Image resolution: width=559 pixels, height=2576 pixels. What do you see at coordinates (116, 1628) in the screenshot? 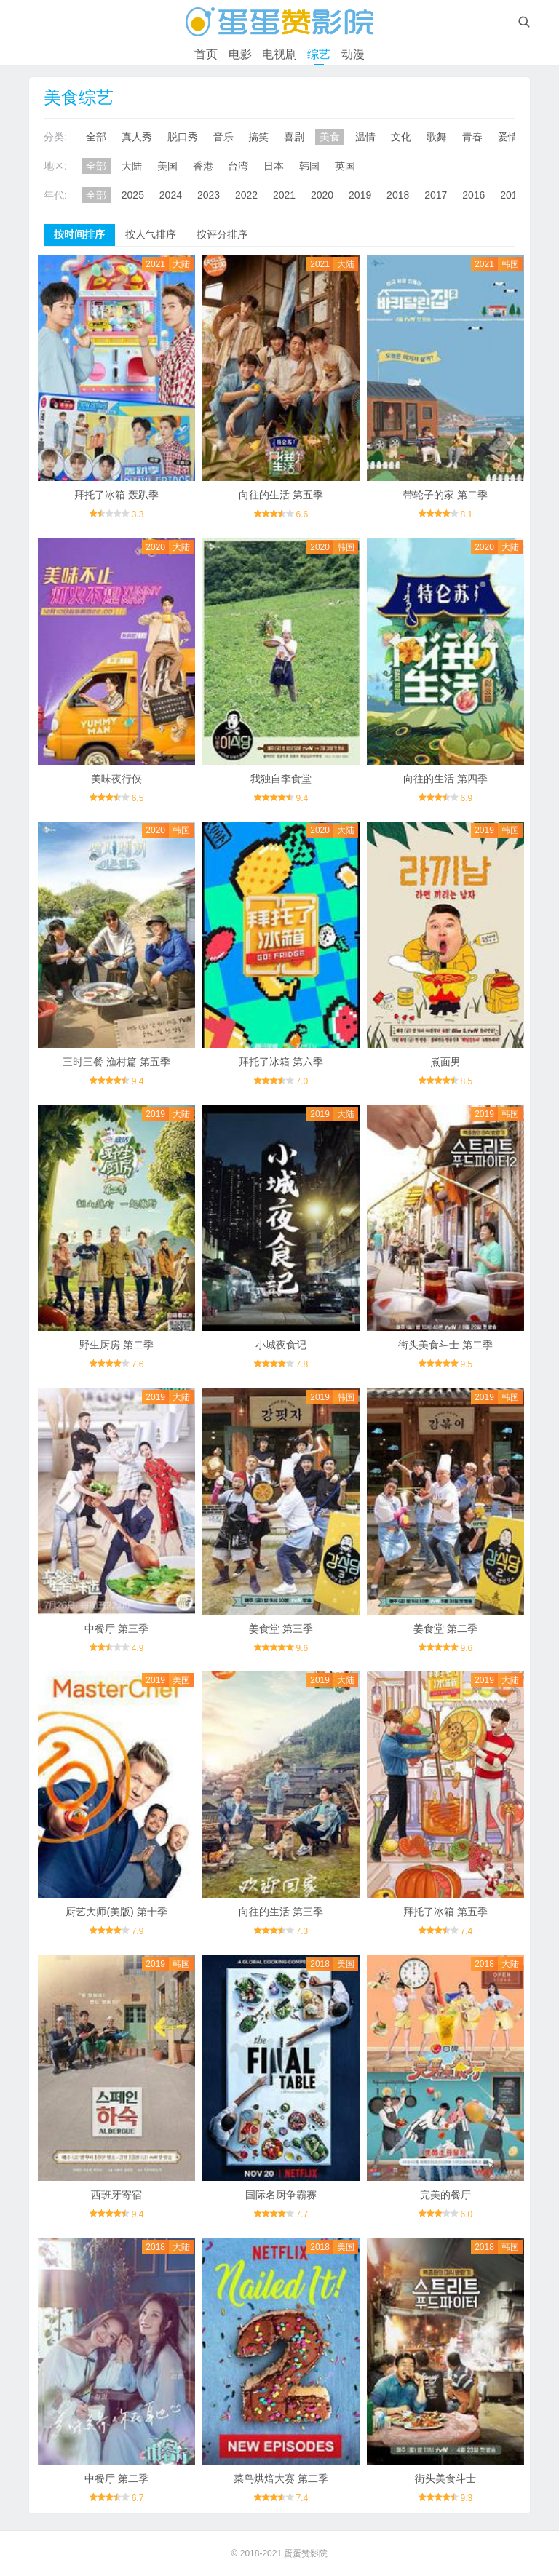
I see `中餐厅 第三季` at bounding box center [116, 1628].